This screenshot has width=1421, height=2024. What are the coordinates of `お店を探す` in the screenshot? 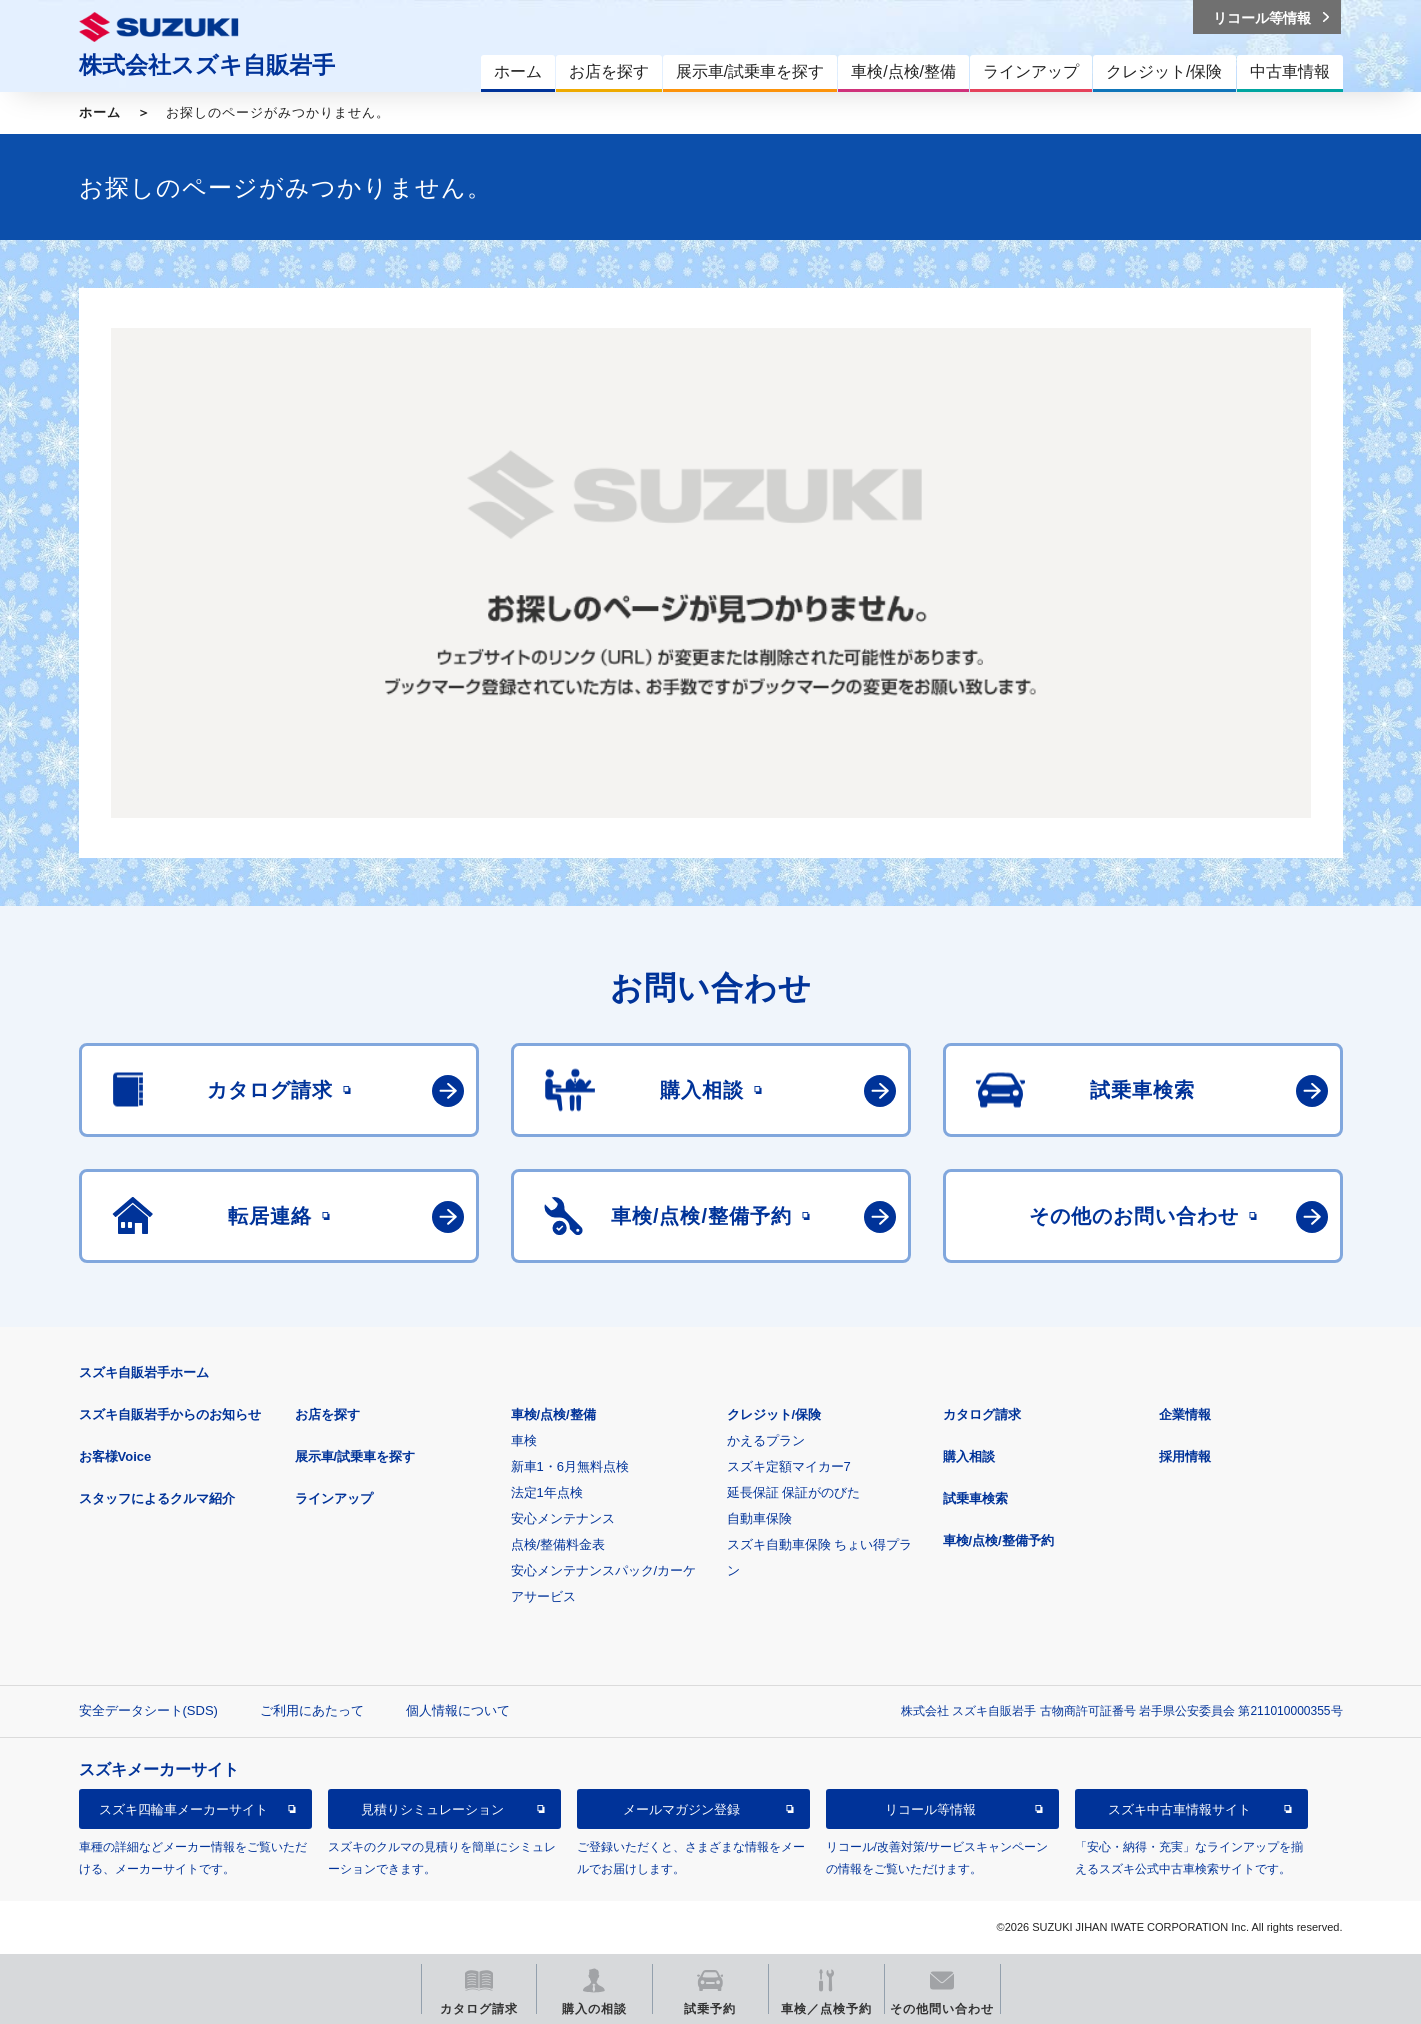 It's located at (327, 1414).